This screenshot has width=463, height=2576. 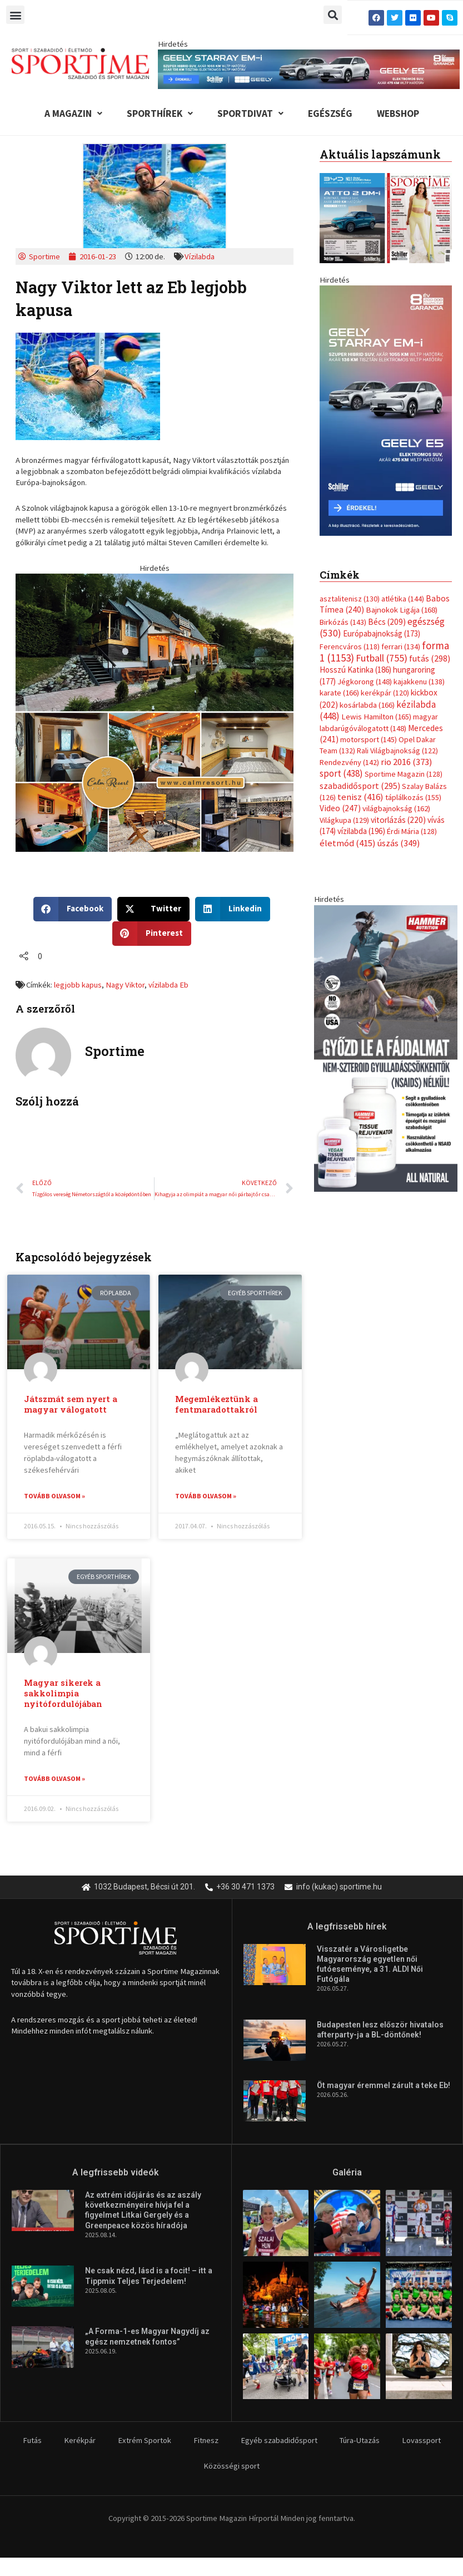 What do you see at coordinates (381, 658) in the screenshot?
I see `Futball [Futball (755 elem)]` at bounding box center [381, 658].